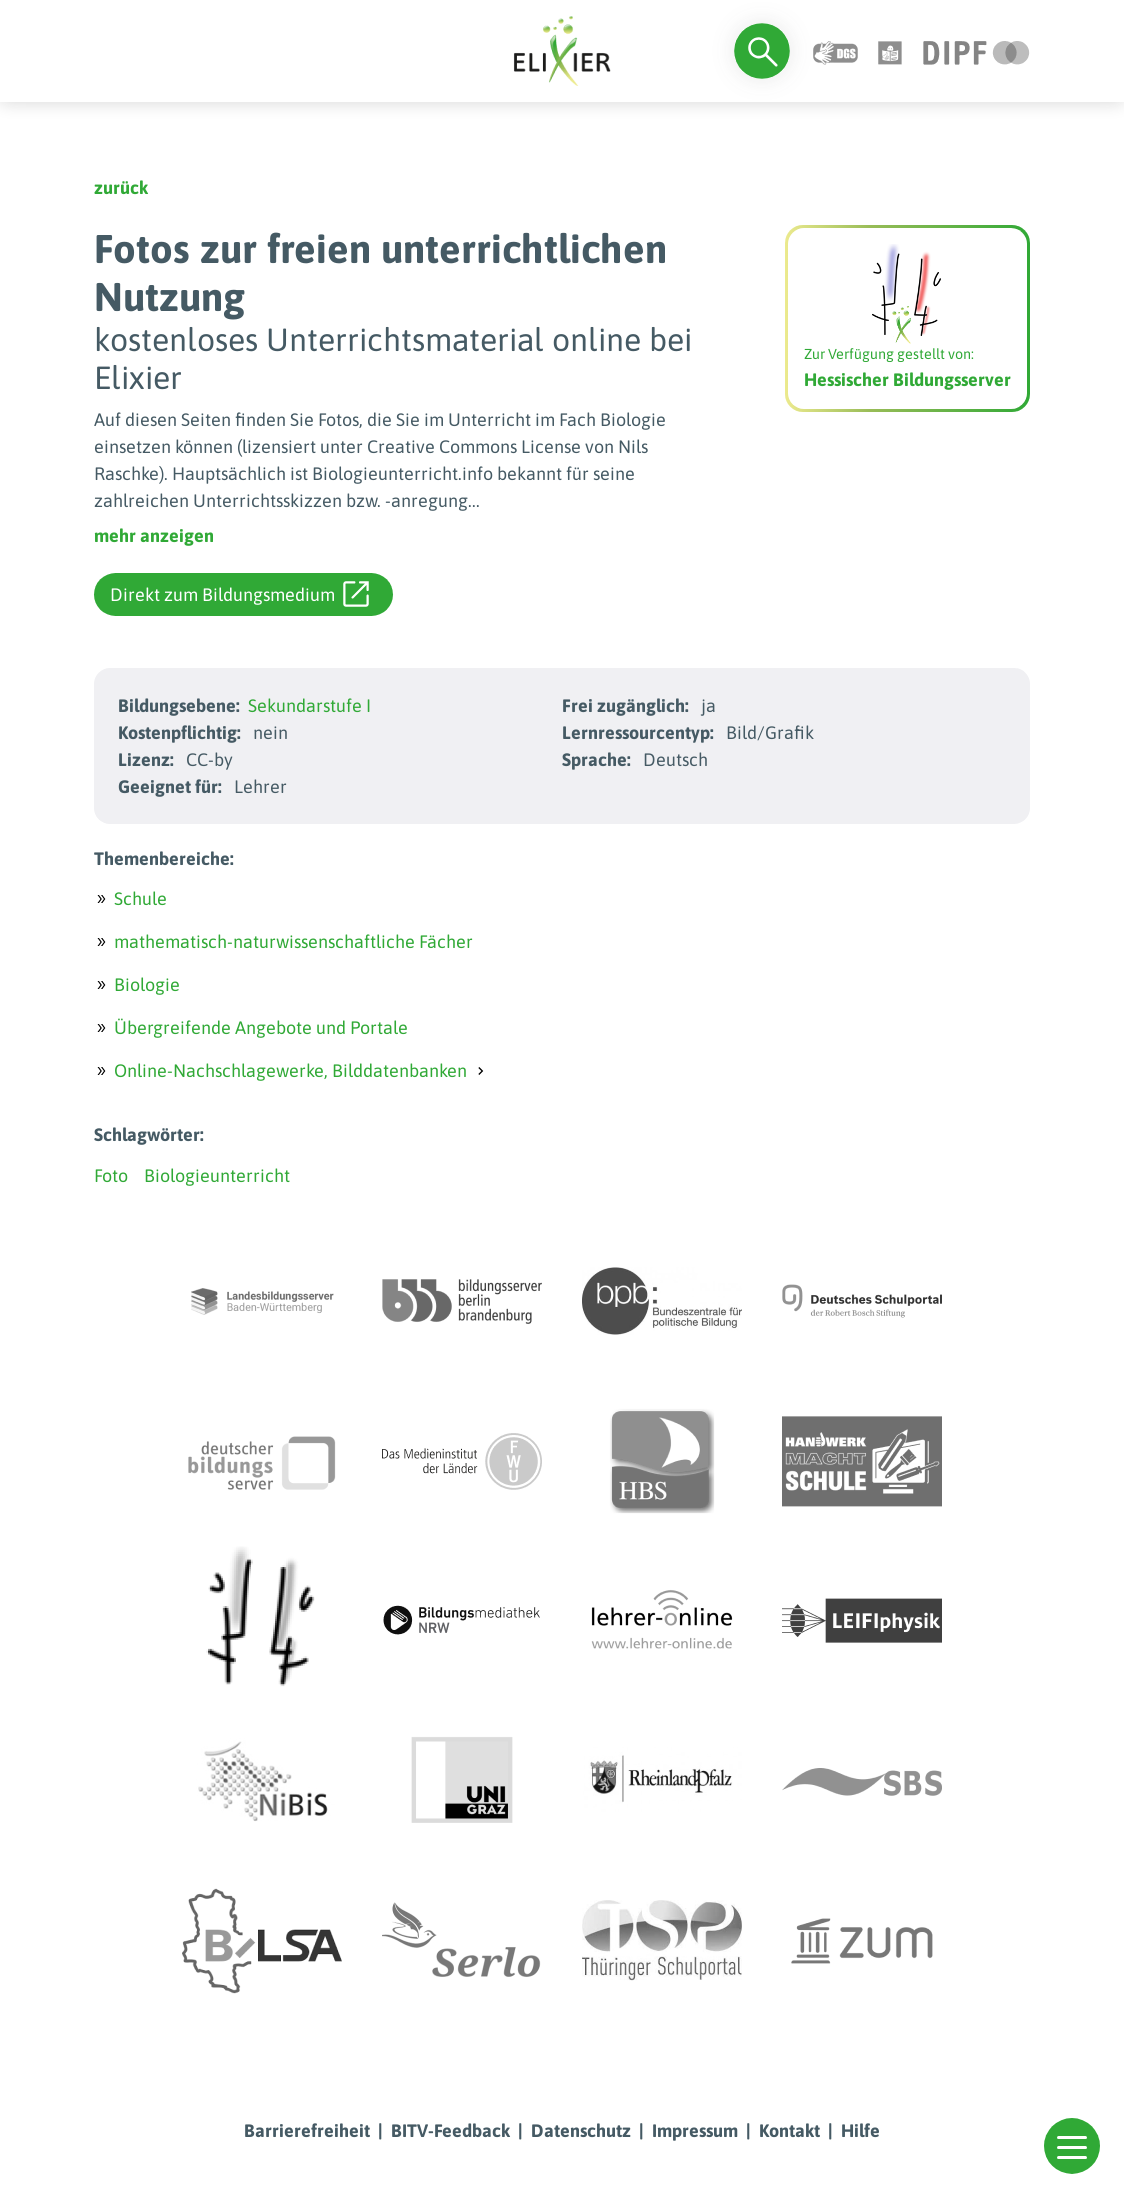  What do you see at coordinates (581, 2130) in the screenshot?
I see `Datenschutz` at bounding box center [581, 2130].